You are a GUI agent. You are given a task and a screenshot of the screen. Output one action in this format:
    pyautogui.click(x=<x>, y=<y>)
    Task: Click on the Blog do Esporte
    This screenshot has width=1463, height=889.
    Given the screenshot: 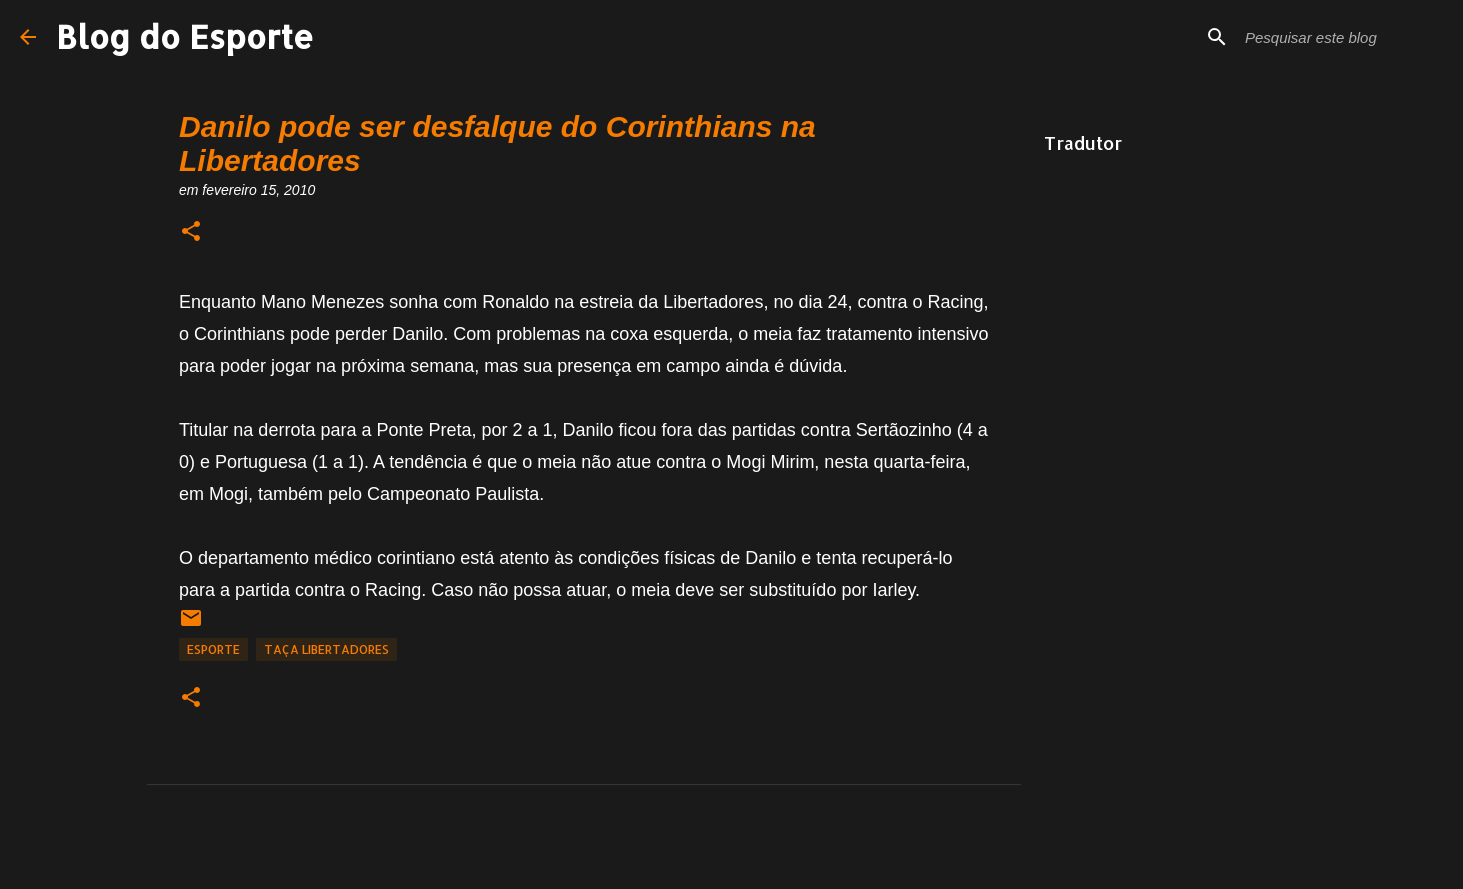 What is the action you would take?
    pyautogui.click(x=185, y=36)
    